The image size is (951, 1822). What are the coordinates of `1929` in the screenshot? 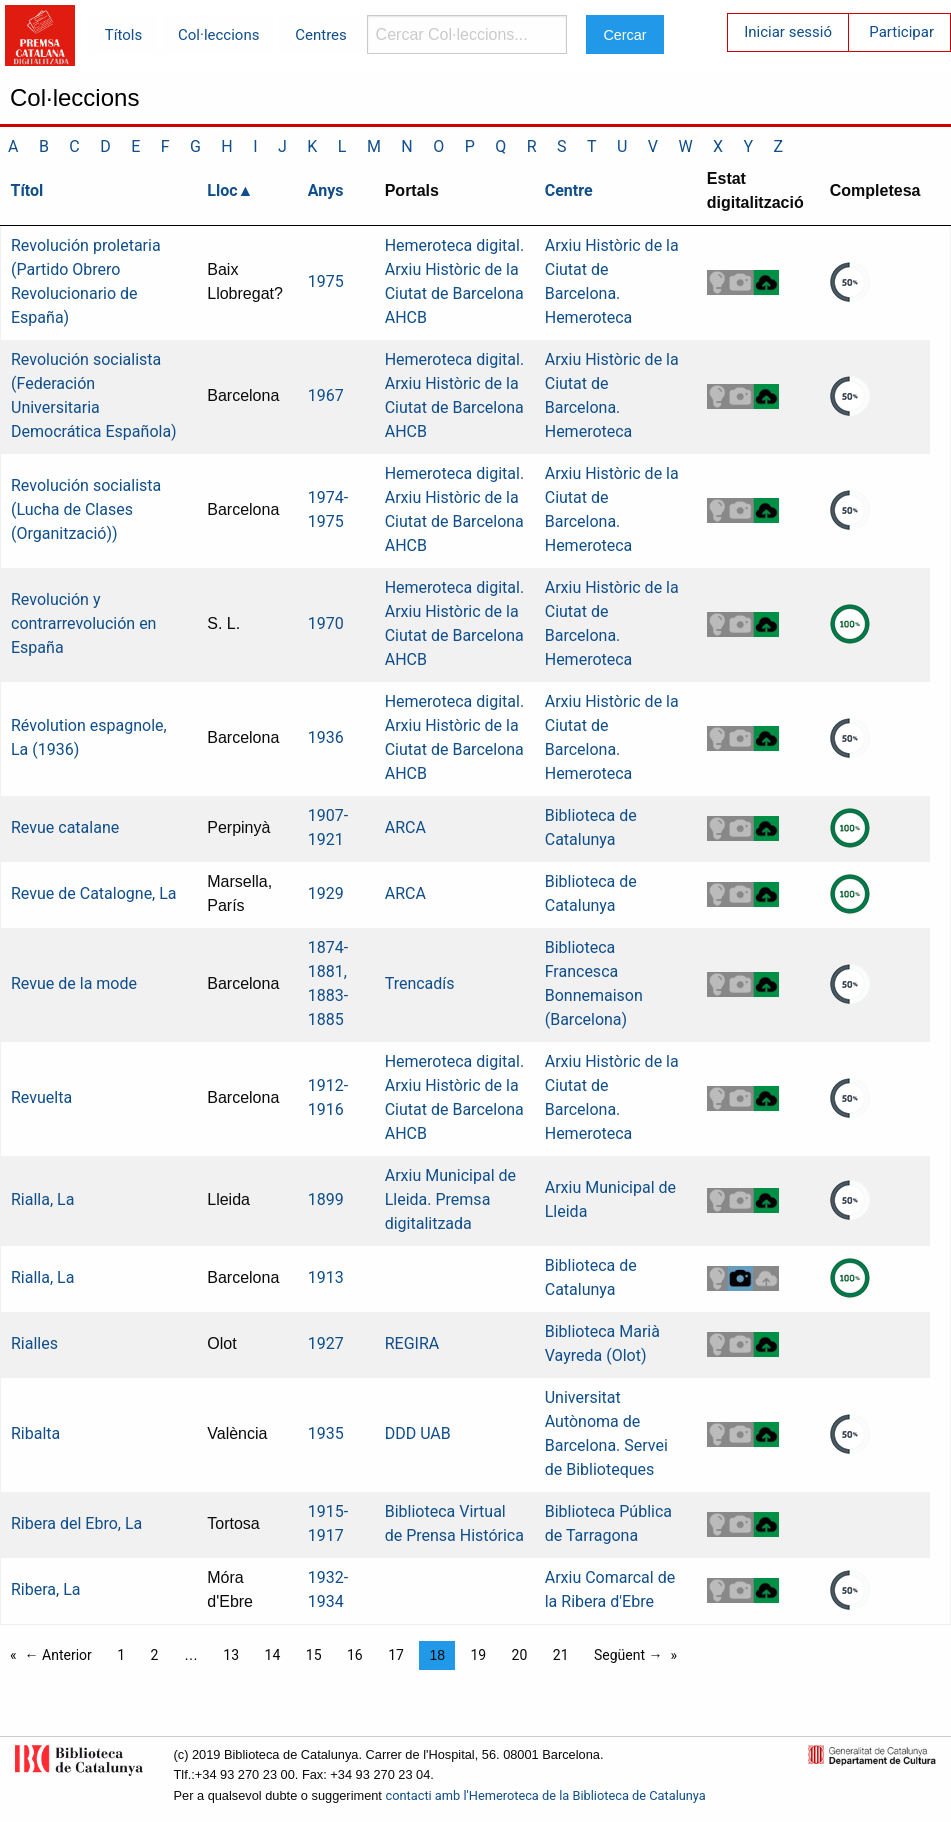 It's located at (326, 893).